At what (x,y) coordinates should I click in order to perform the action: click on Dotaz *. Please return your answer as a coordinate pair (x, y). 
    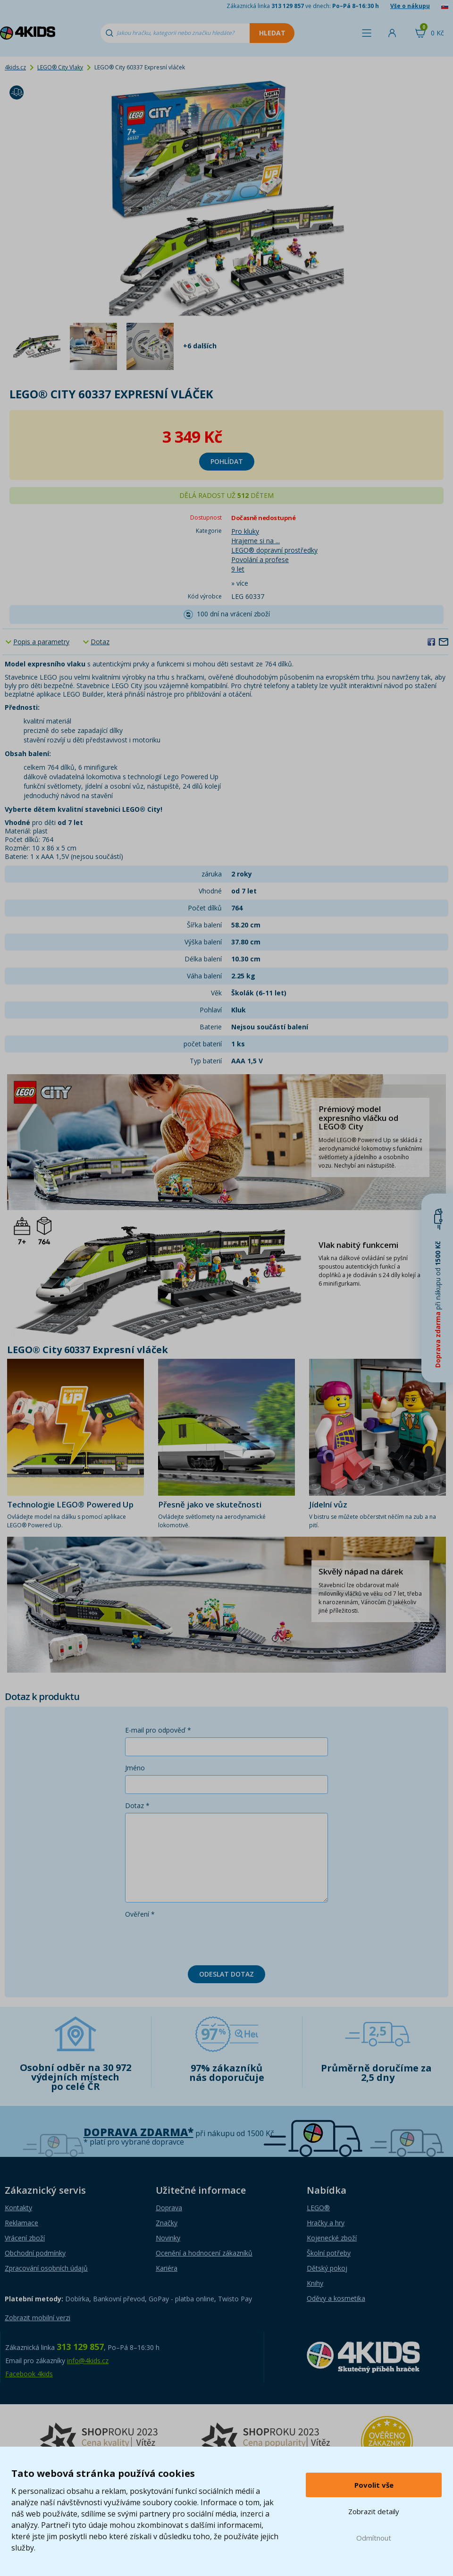
    Looking at the image, I should click on (137, 1805).